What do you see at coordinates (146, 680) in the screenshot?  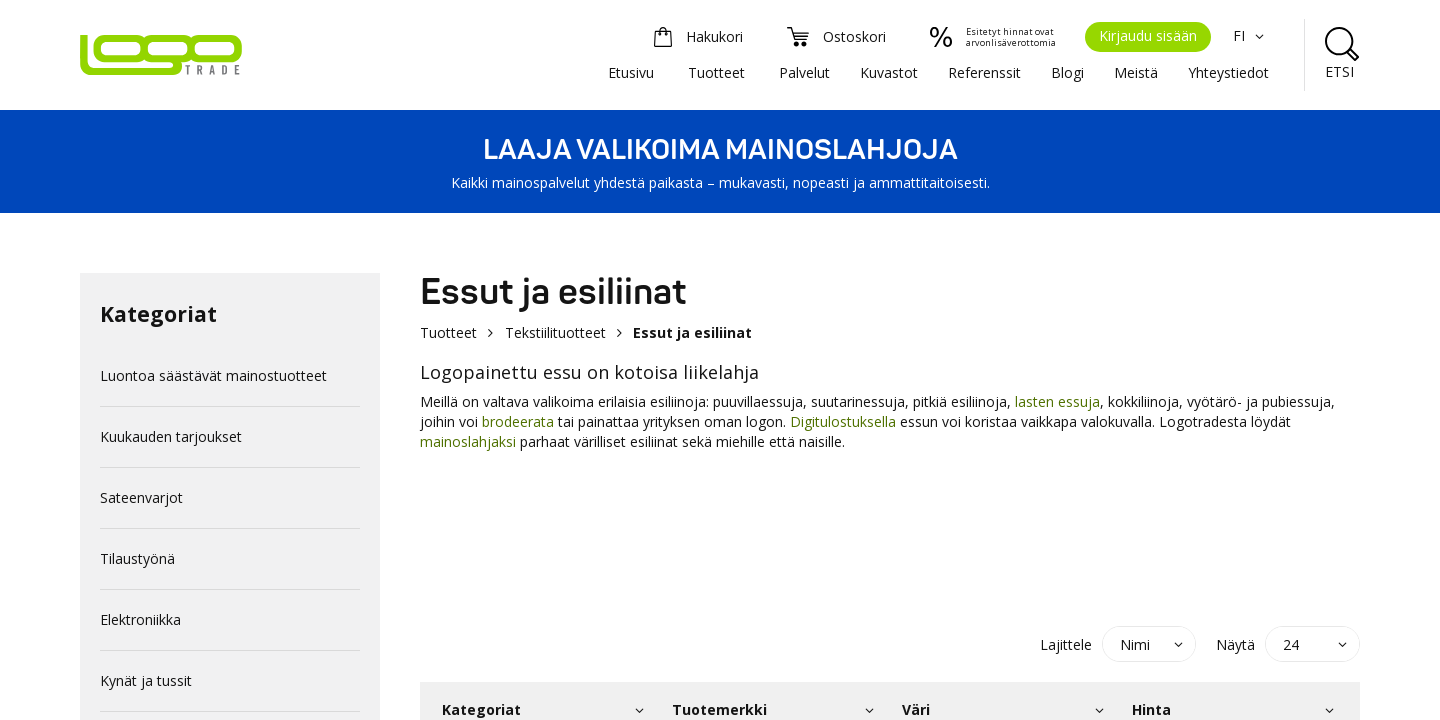 I see `Kynät ja tussit` at bounding box center [146, 680].